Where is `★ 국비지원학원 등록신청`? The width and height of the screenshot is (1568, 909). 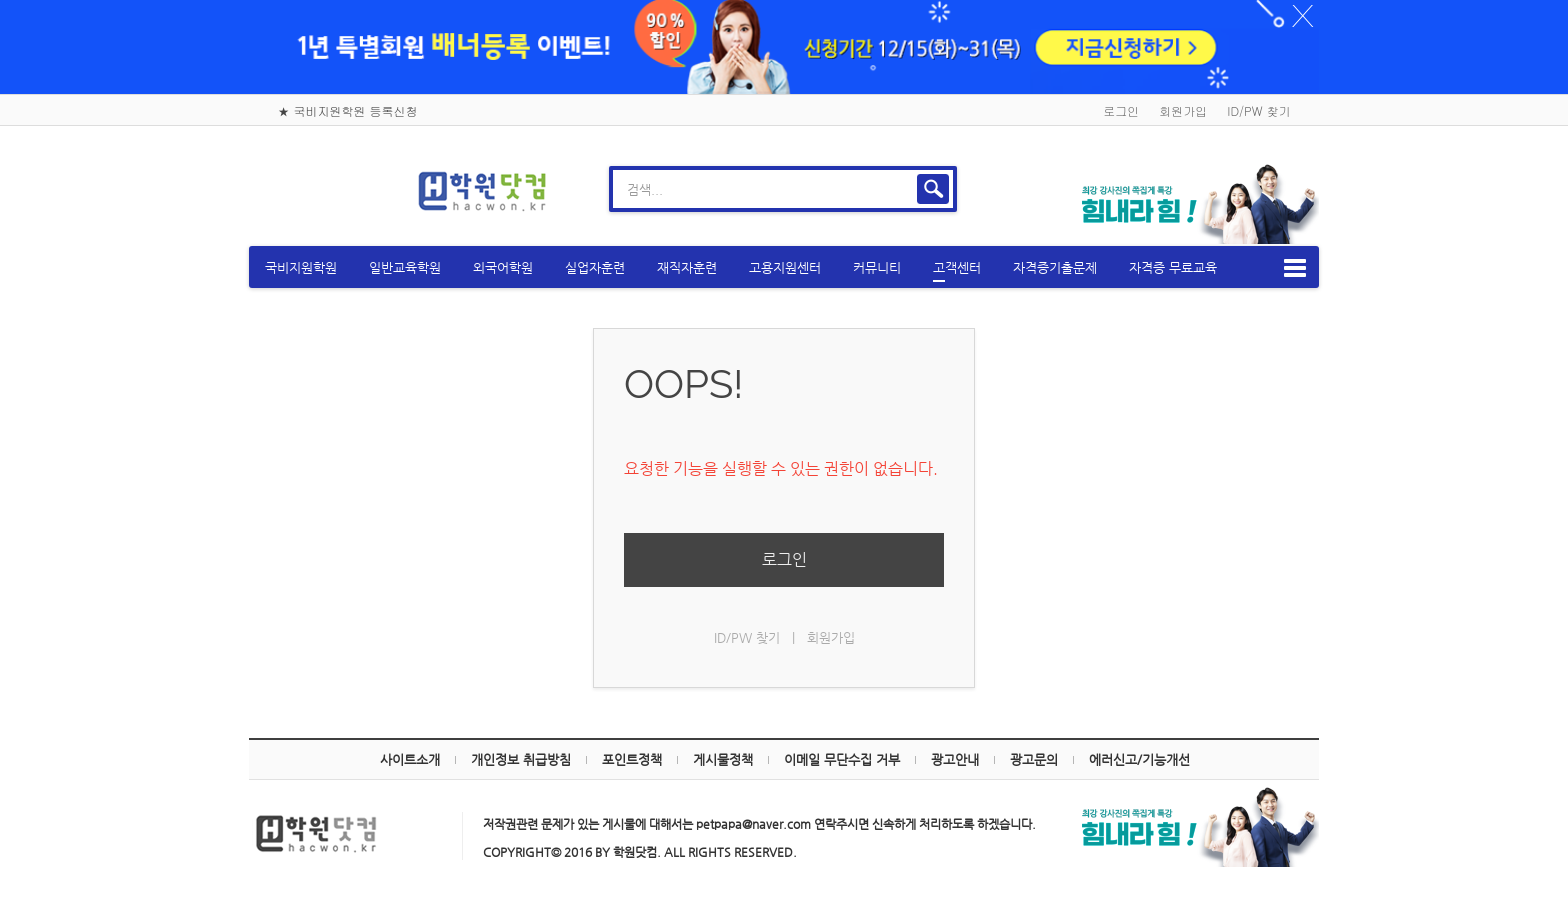
★ 국비지원학원 등록신청 is located at coordinates (348, 107).